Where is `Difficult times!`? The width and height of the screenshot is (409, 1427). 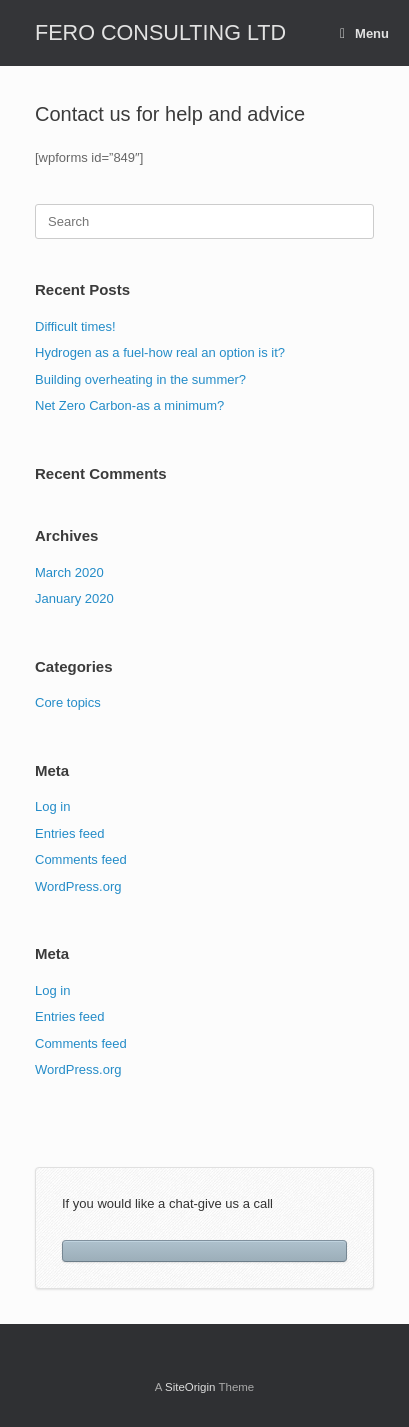 Difficult times! is located at coordinates (75, 326).